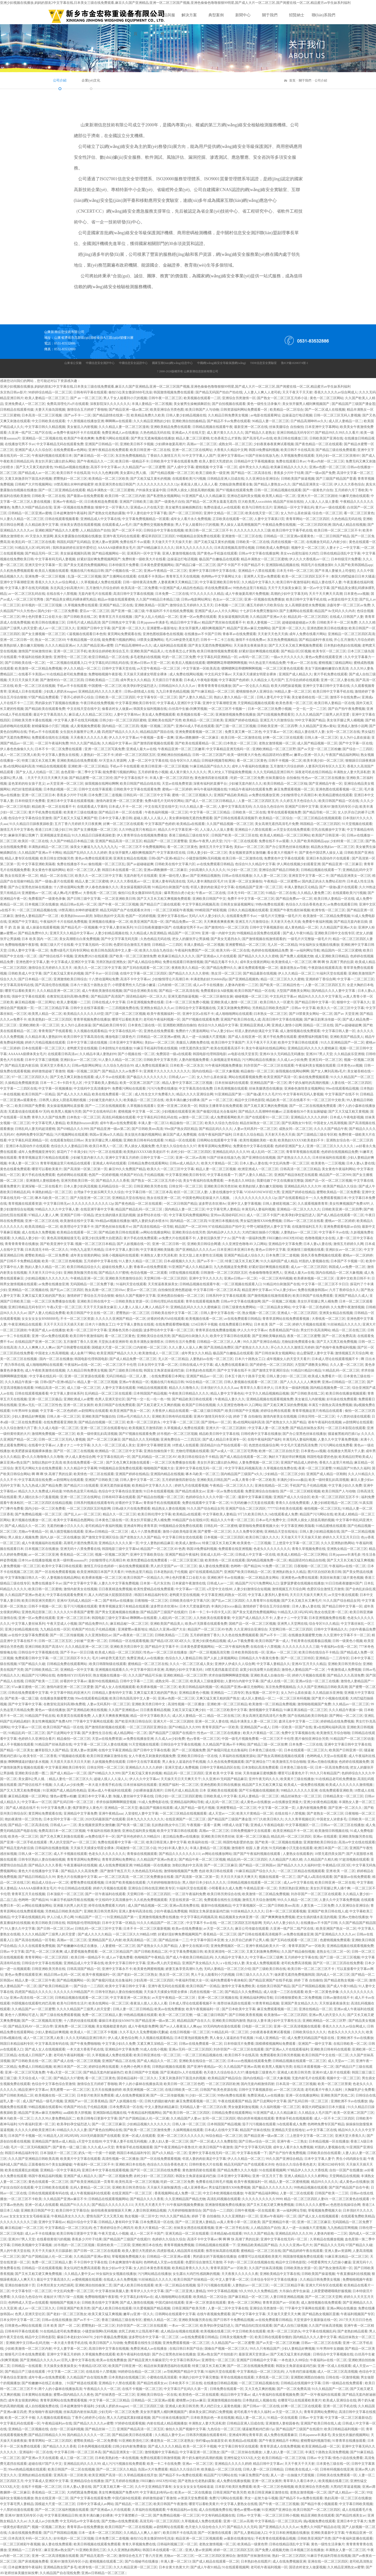 This screenshot has height=2576, width=376. I want to click on 77字幕中文字幕网在线观看, so click(93, 1721).